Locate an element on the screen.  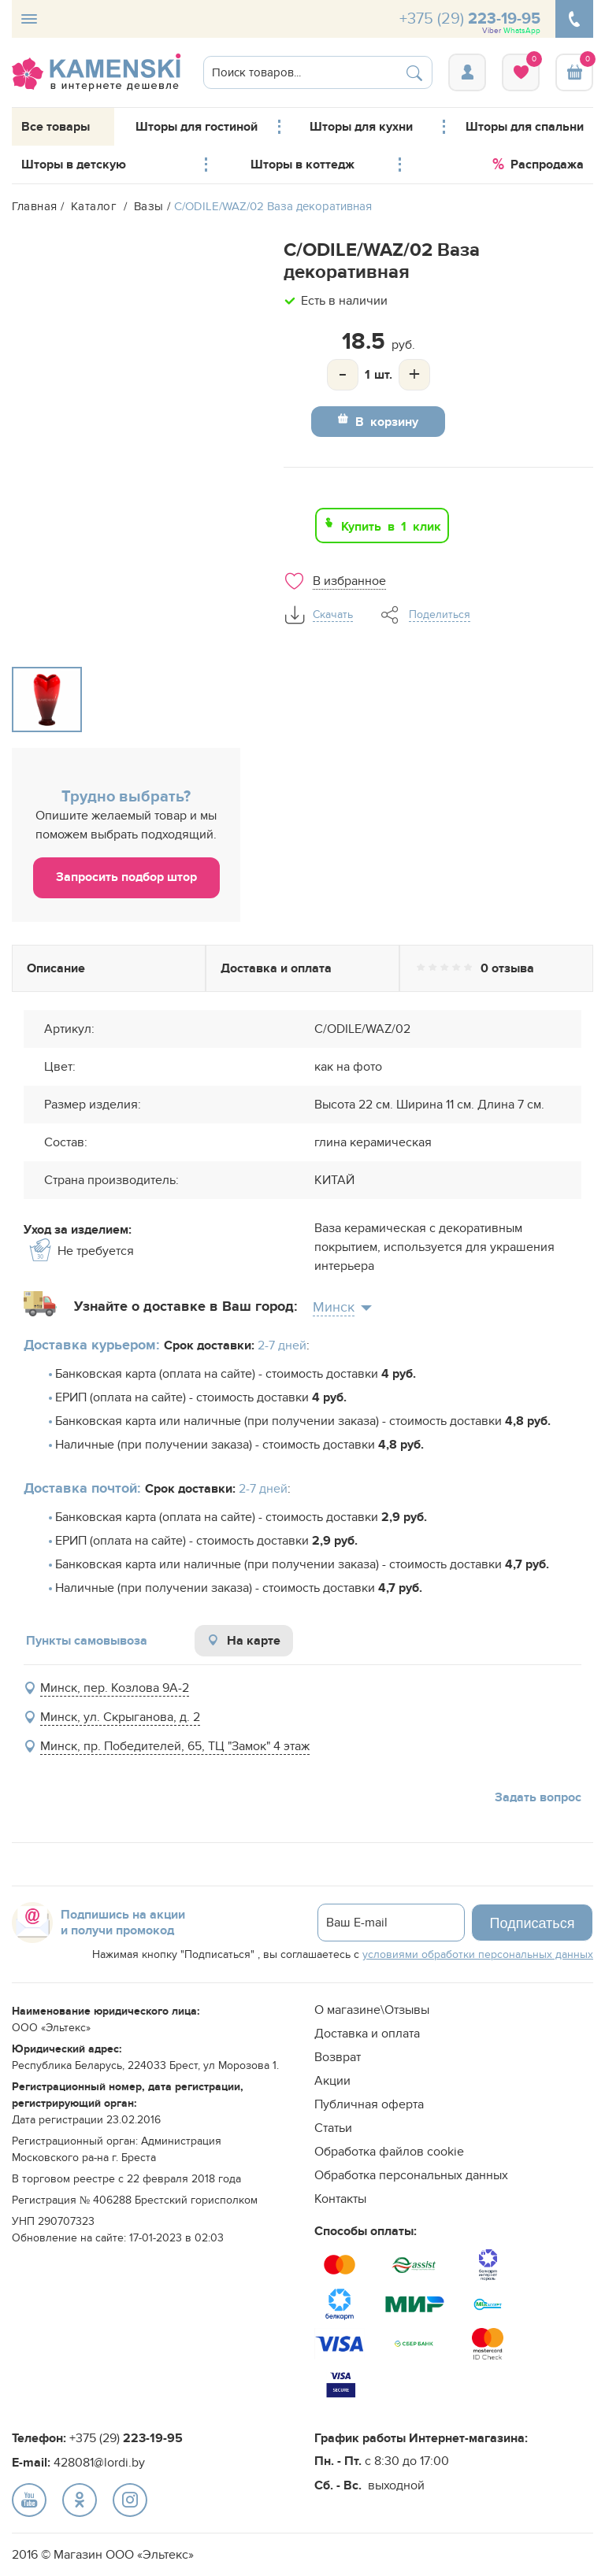
На карте is located at coordinates (243, 1641).